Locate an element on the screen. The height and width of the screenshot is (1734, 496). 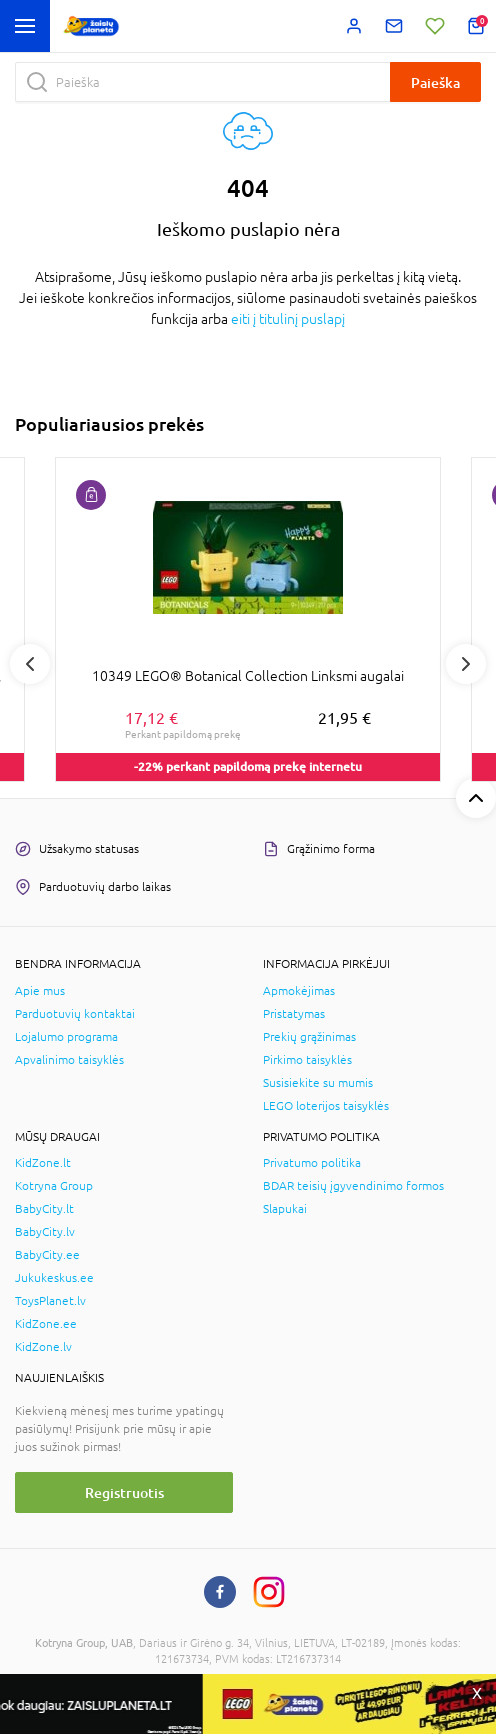
Next is located at coordinates (466, 664).